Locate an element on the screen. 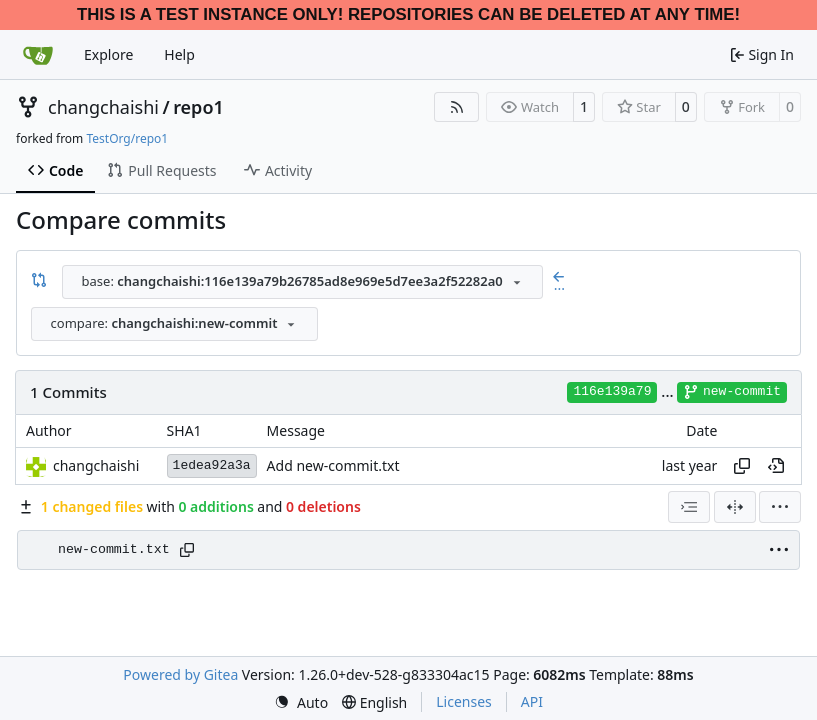 This screenshot has height=720, width=817. [combobox] is located at coordinates (302, 282).